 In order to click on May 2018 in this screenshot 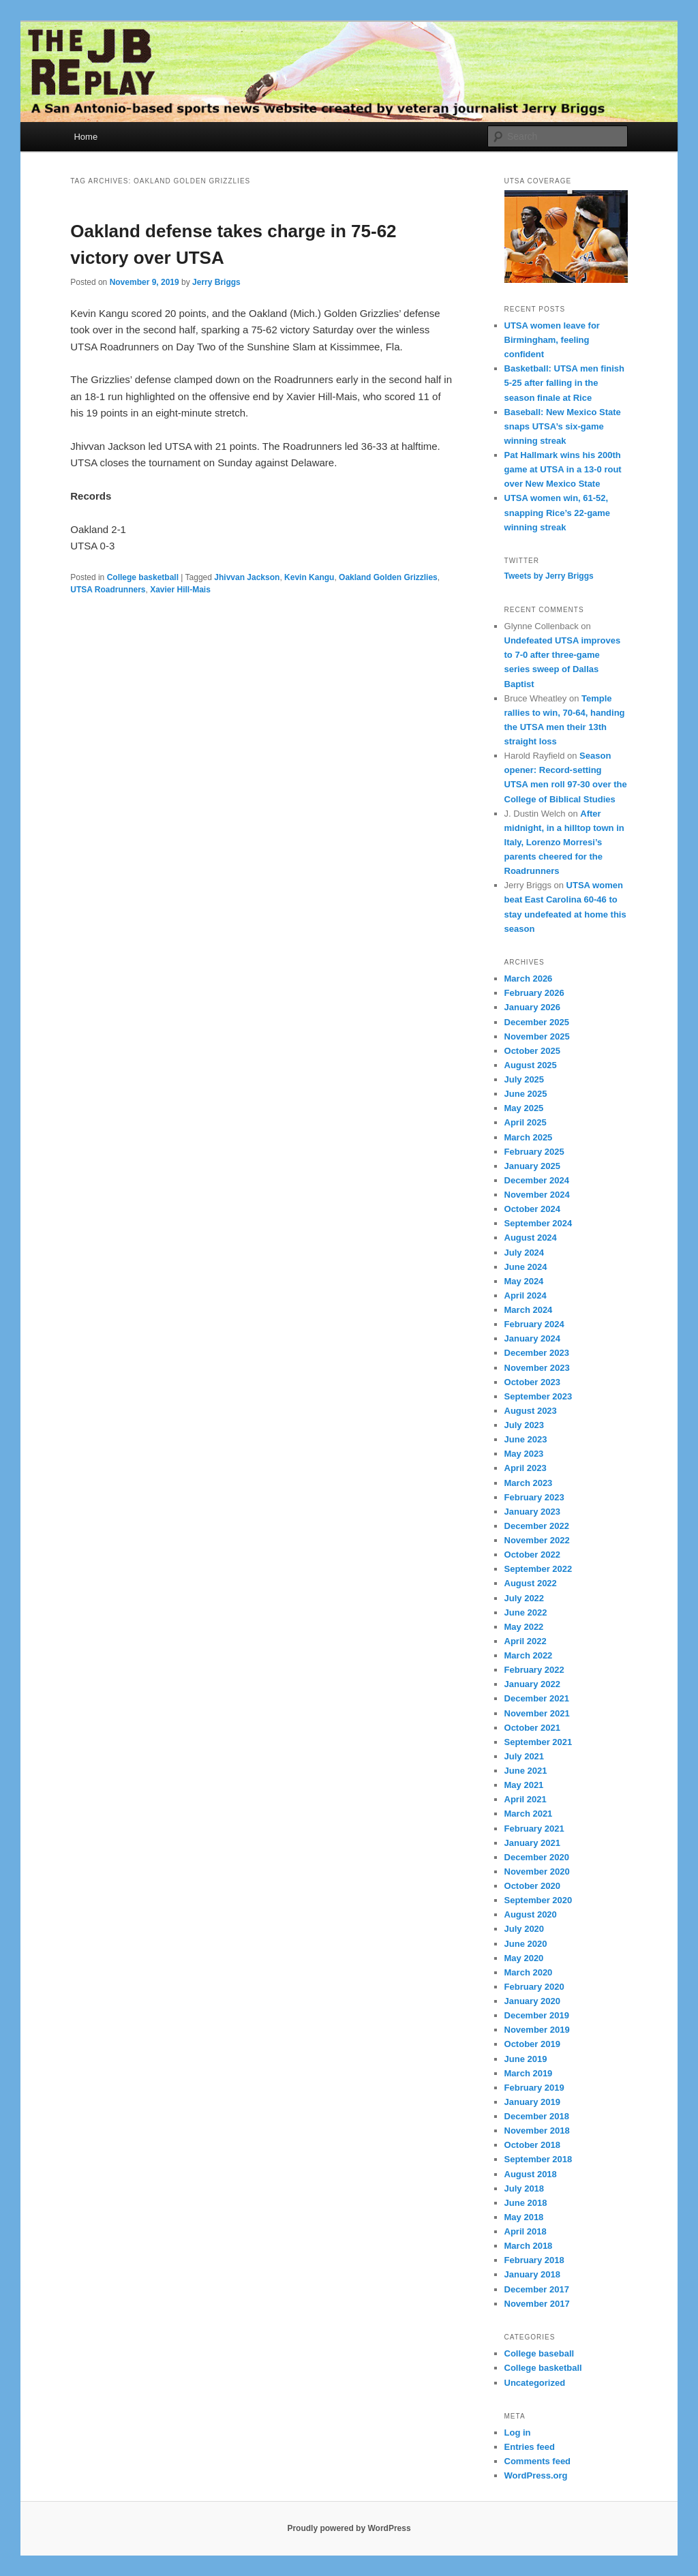, I will do `click(524, 2217)`.